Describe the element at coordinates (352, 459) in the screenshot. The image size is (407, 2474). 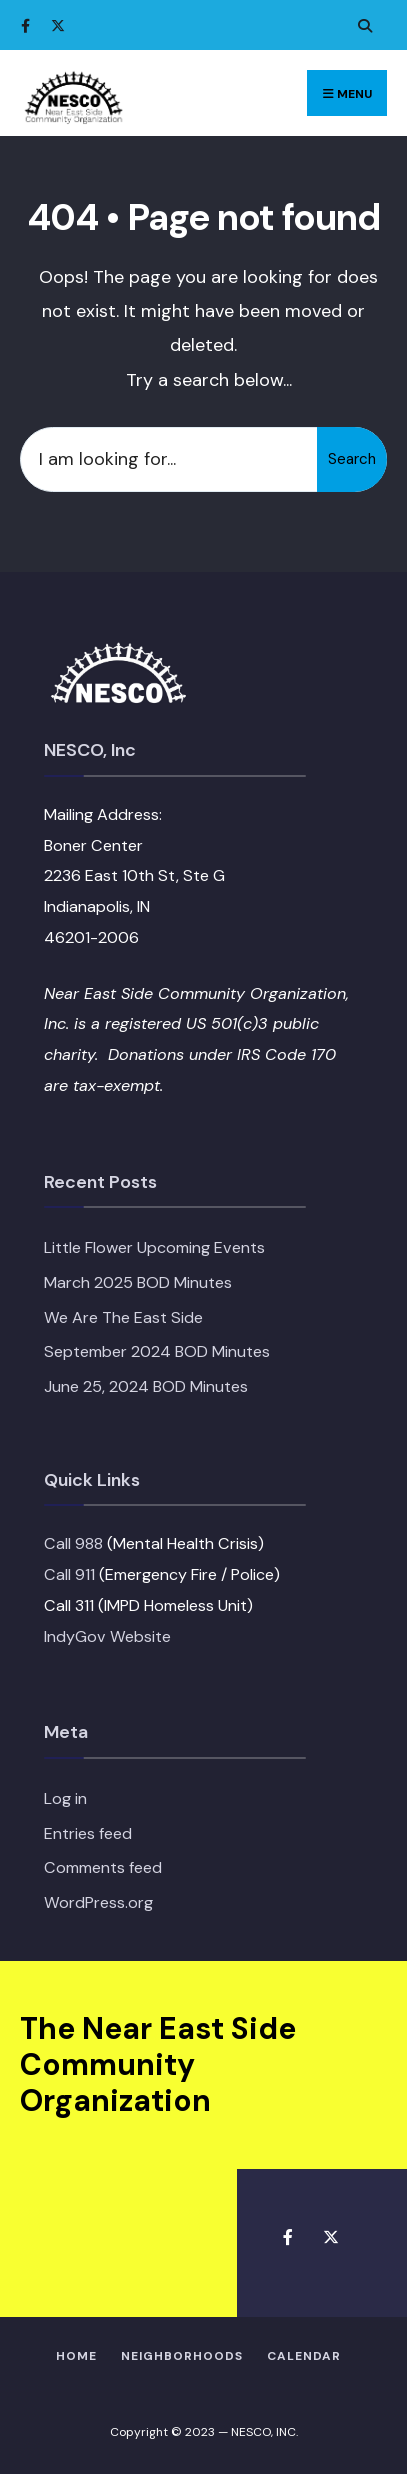
I see `Search` at that location.